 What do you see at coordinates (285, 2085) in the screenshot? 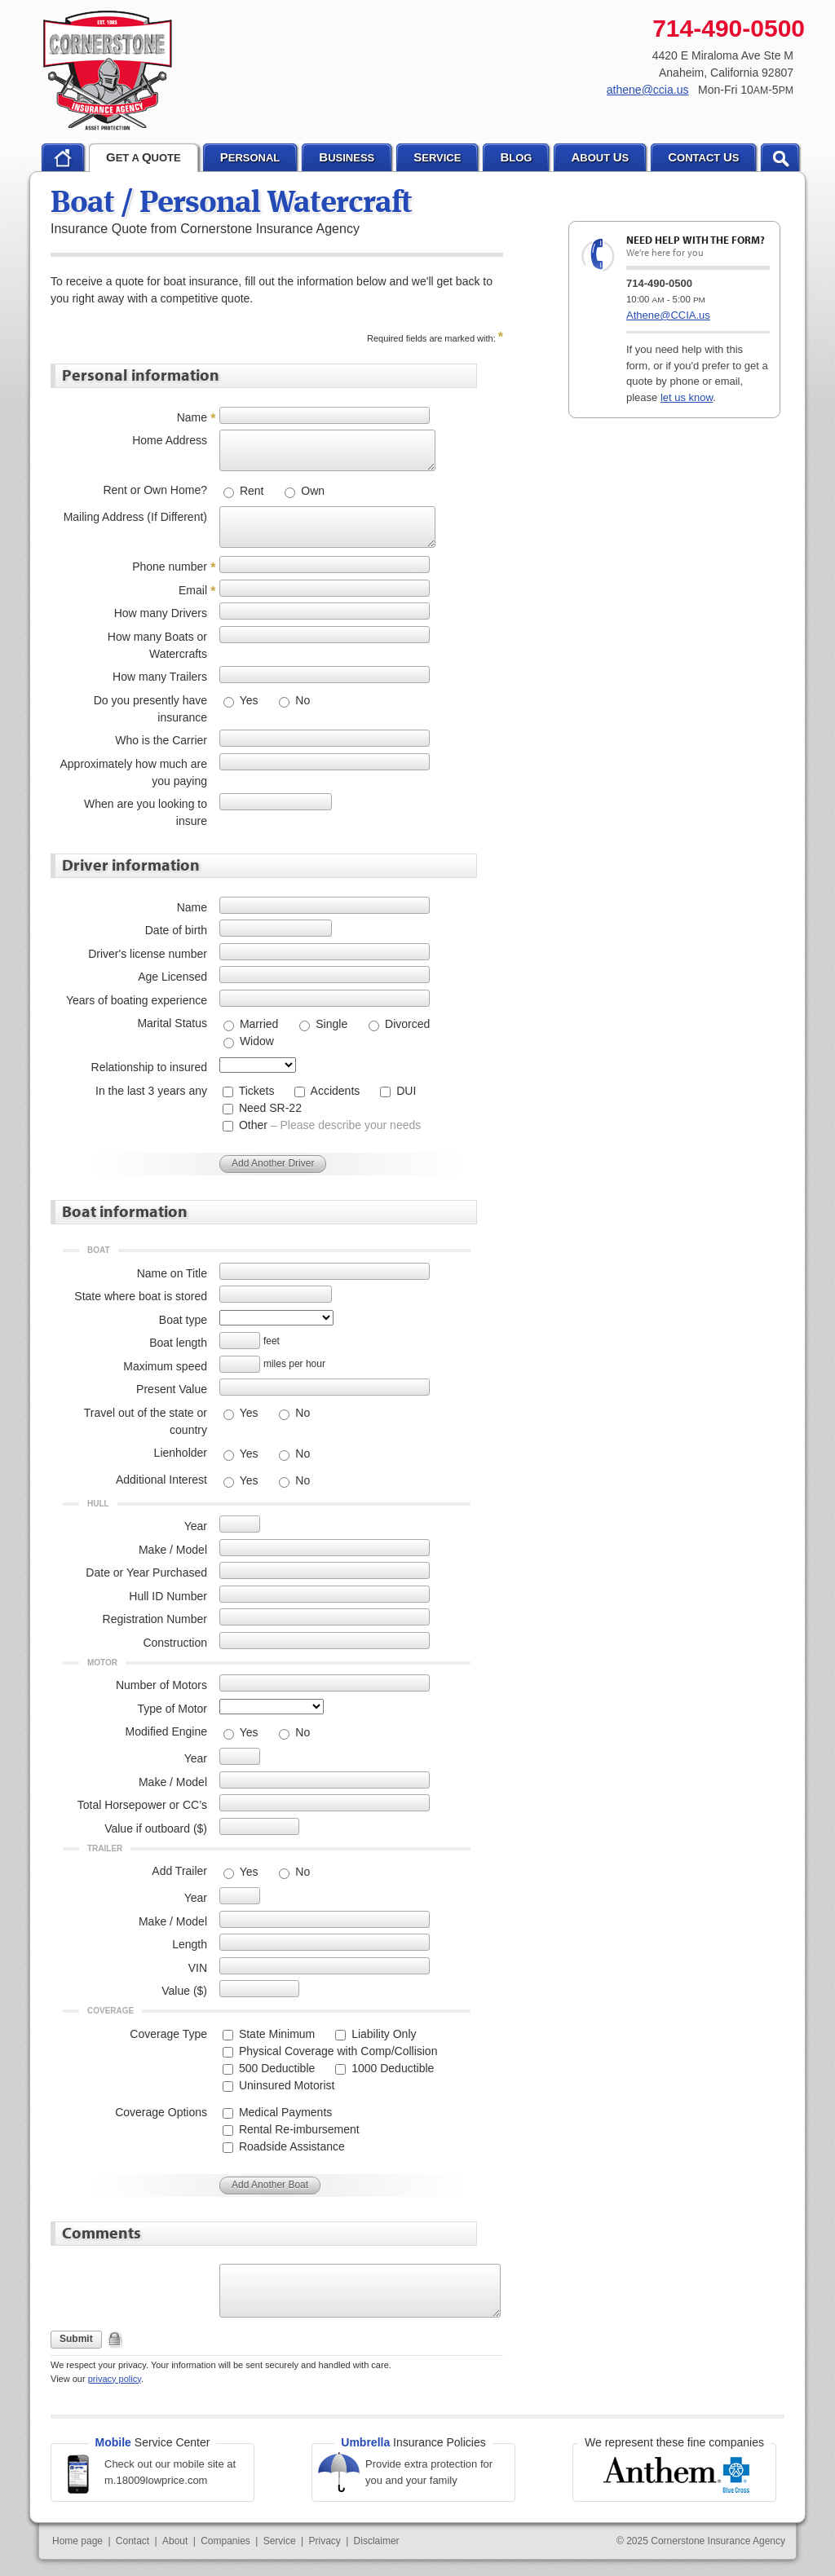
I see `Uninsured Motorist` at bounding box center [285, 2085].